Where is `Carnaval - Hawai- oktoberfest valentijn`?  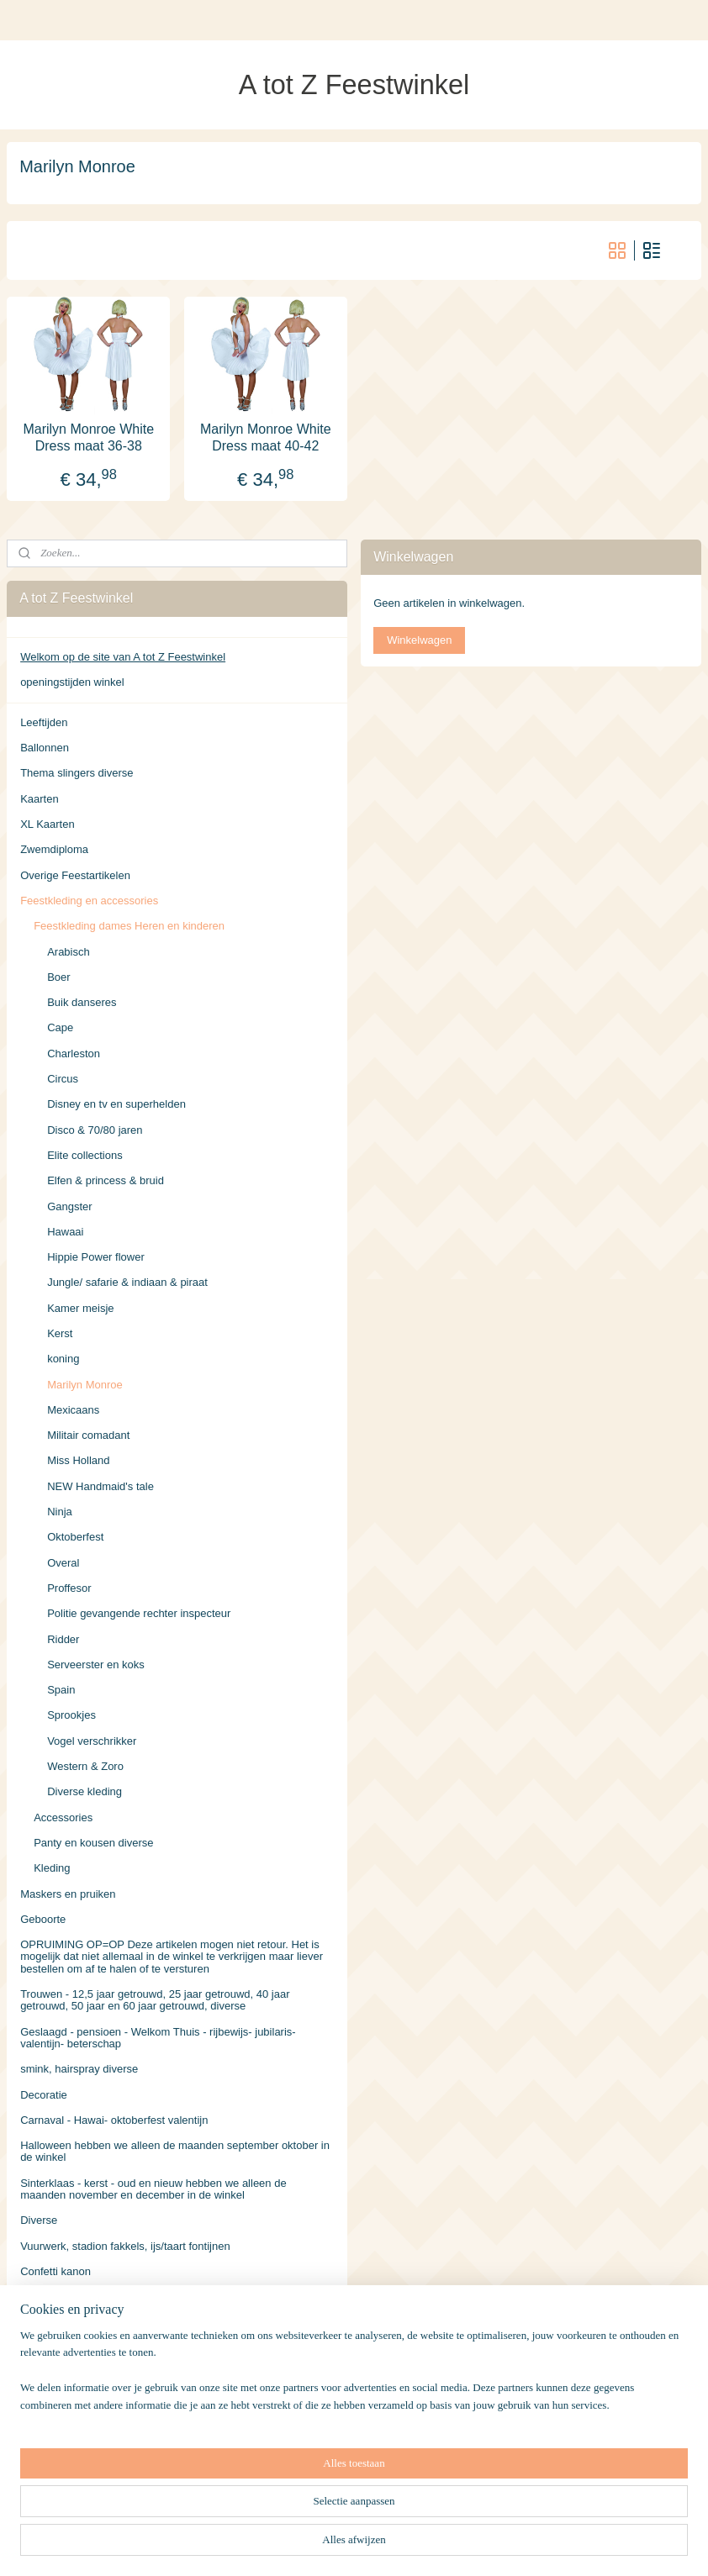 Carnaval - Hawai- oktoberfest valentijn is located at coordinates (114, 2120).